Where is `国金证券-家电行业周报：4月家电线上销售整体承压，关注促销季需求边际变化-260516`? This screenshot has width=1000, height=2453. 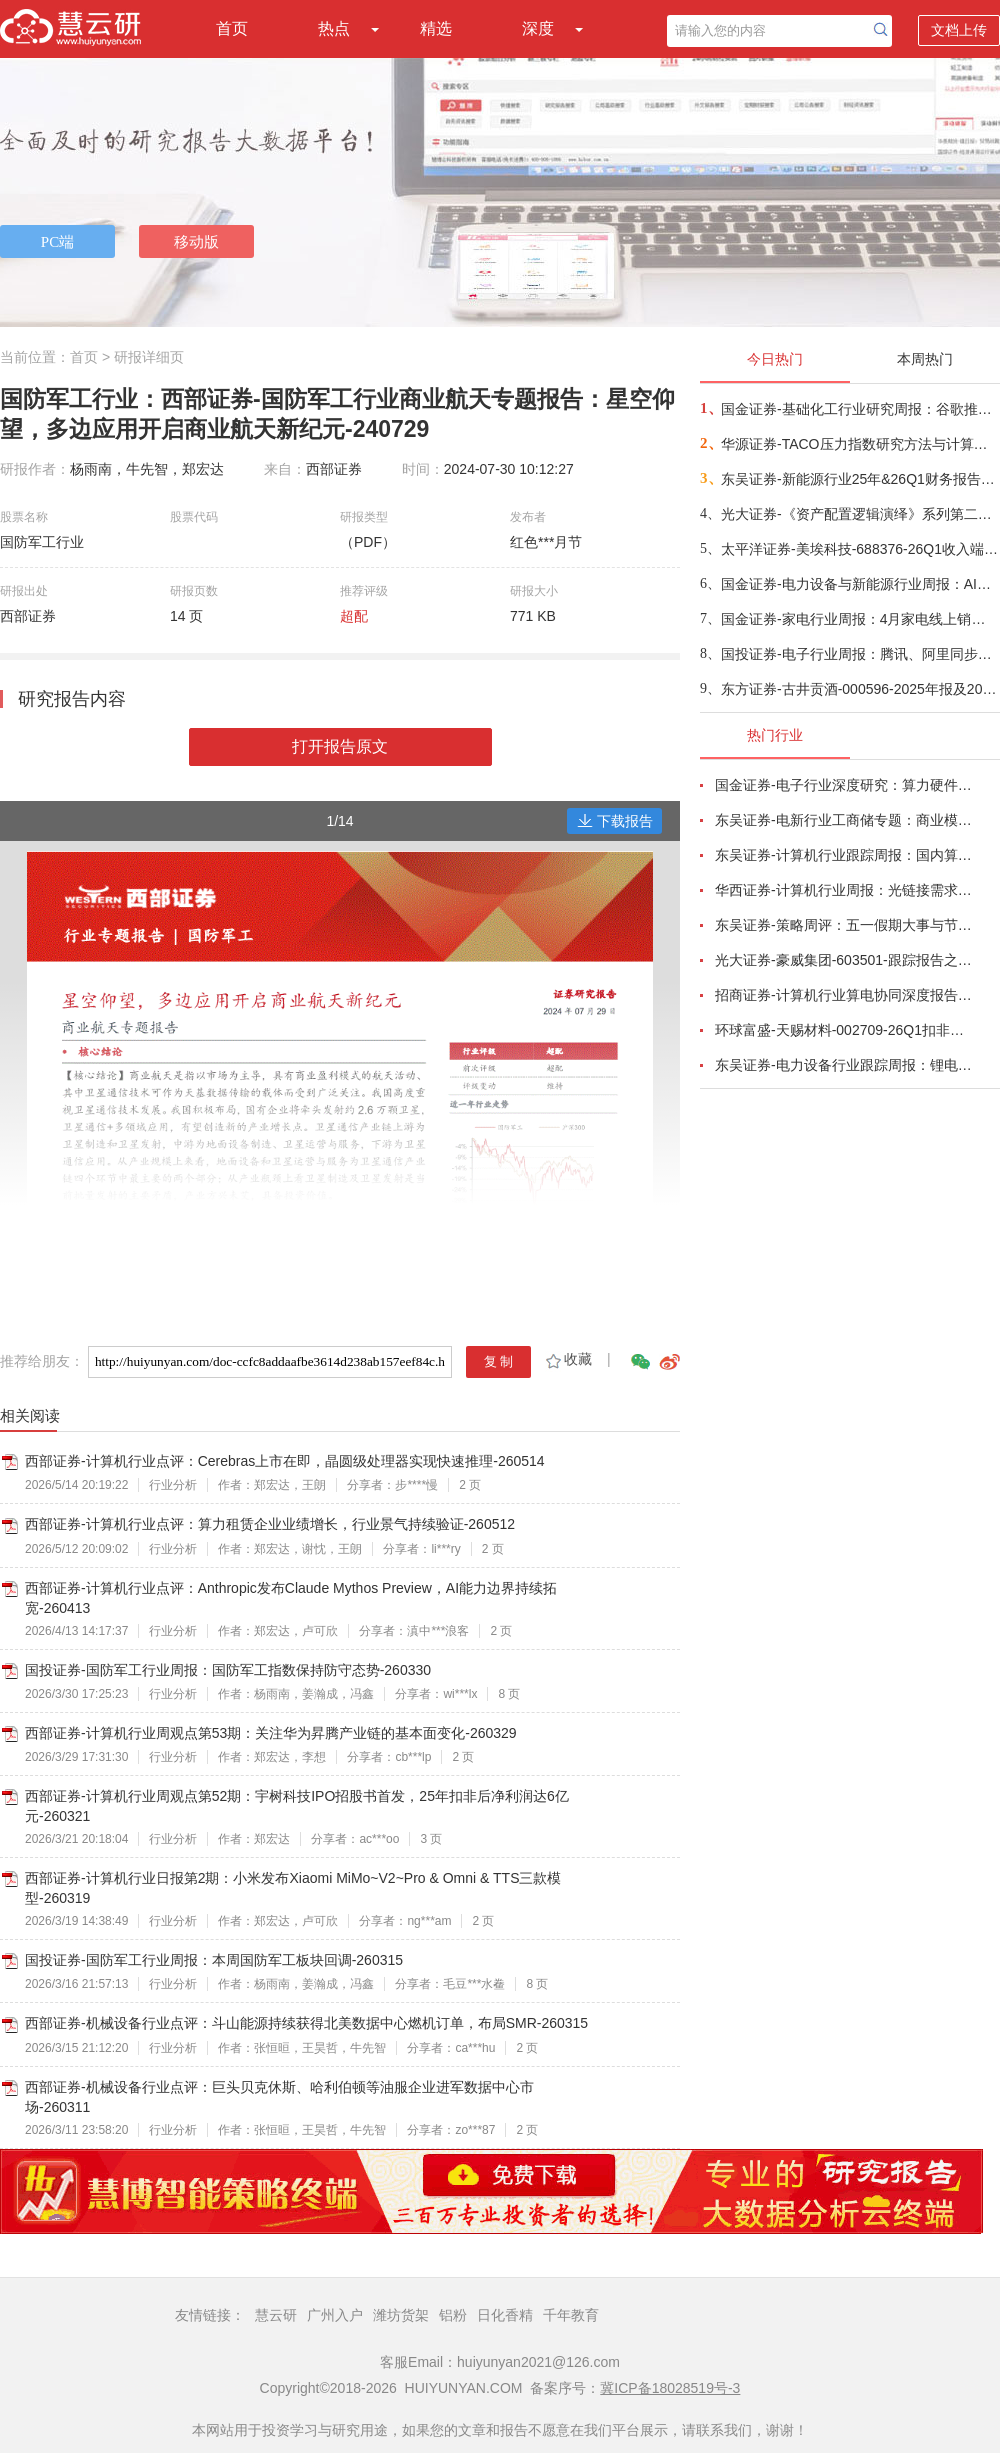 国金证券-家电行业周报：4月家电线上销售整体承压，关注促销季需求边际变化-260516 is located at coordinates (859, 619).